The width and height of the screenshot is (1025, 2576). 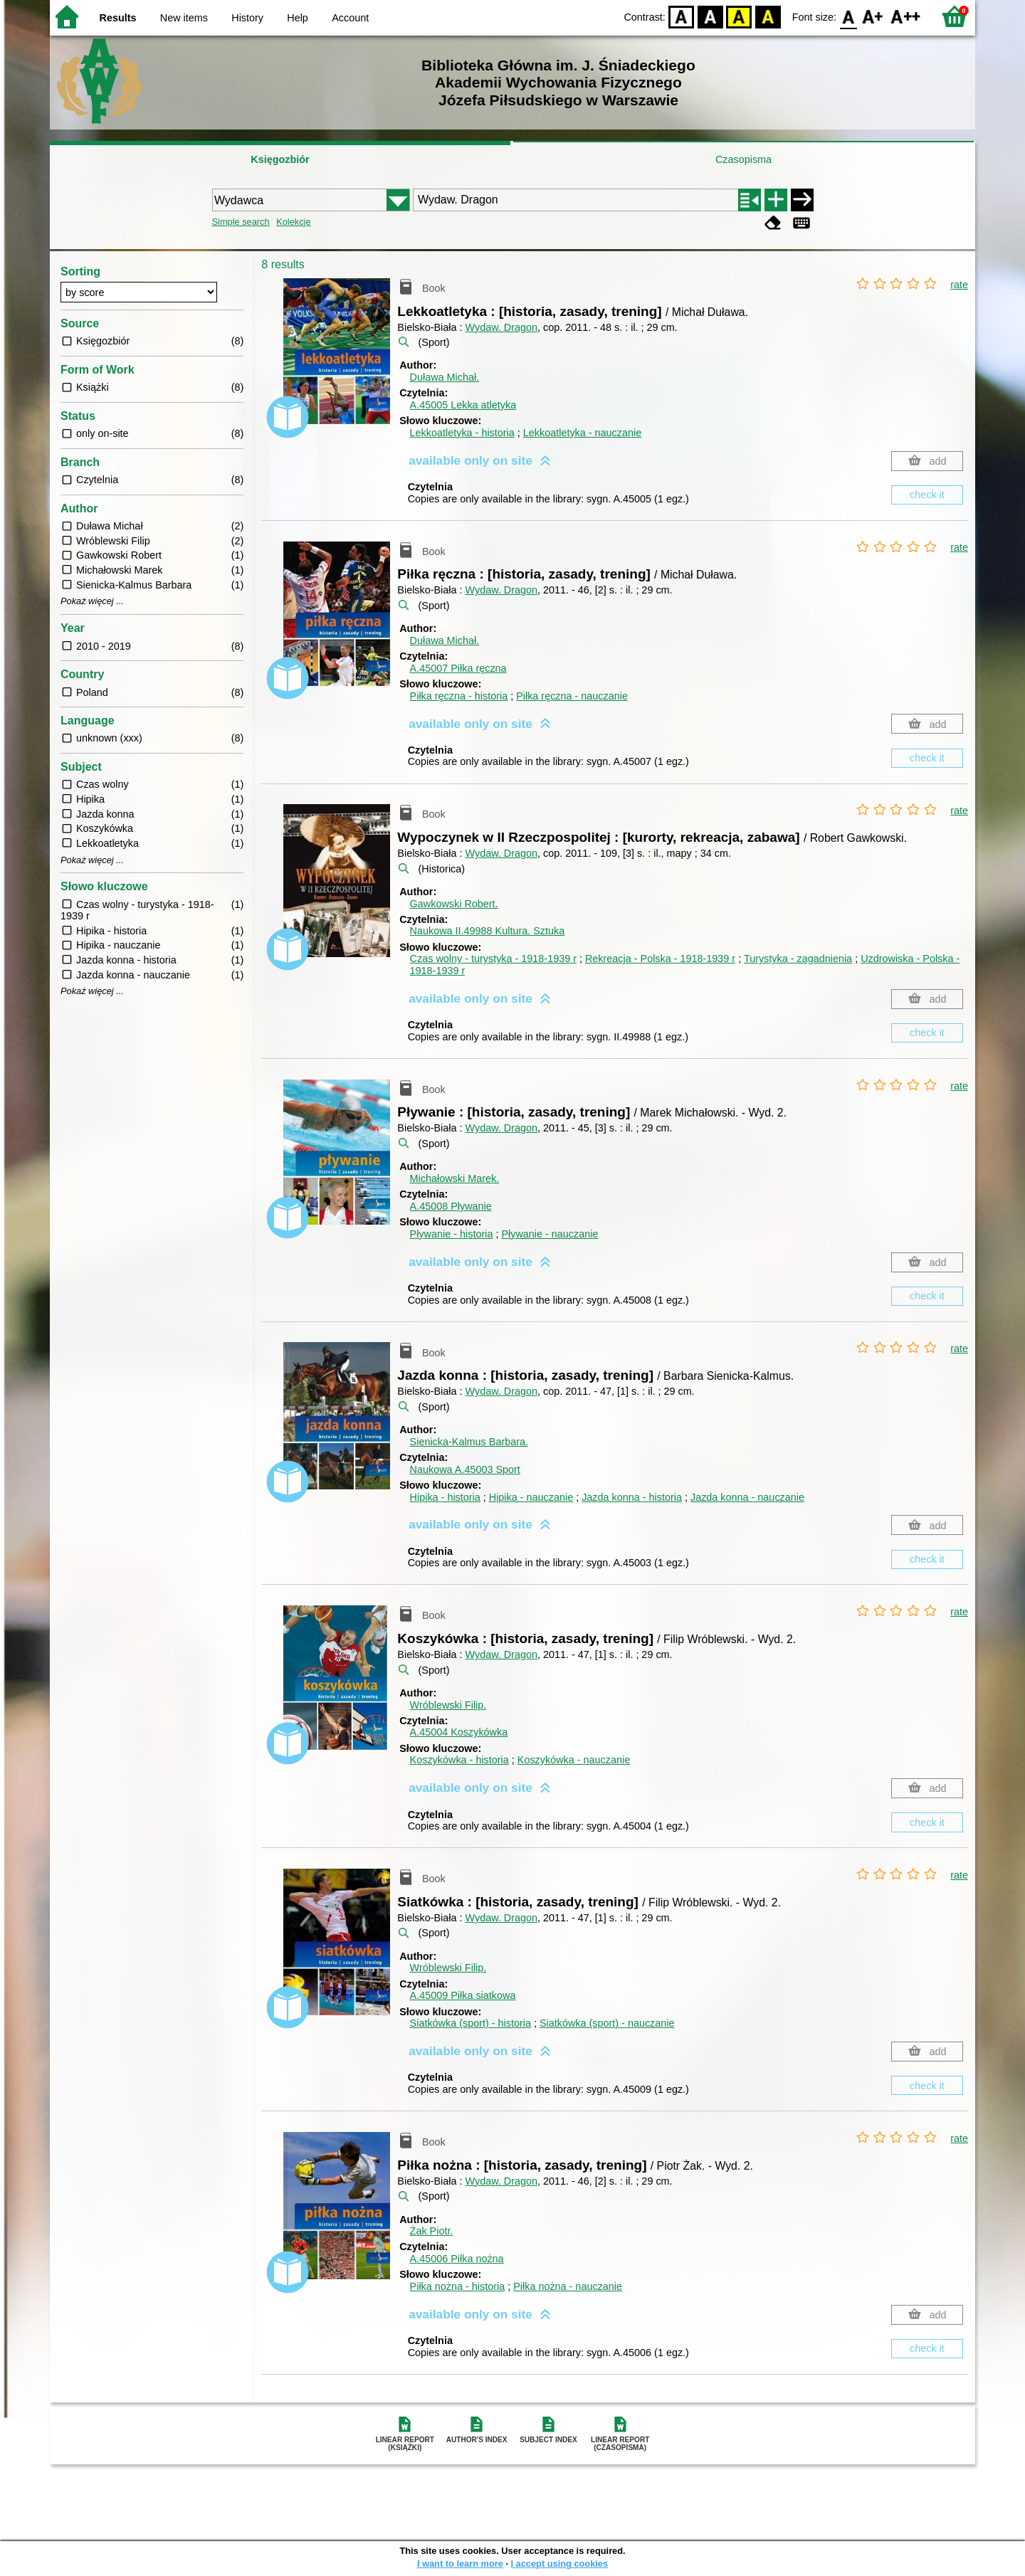 I want to click on Pływanie - nauczanie, so click(x=549, y=1234).